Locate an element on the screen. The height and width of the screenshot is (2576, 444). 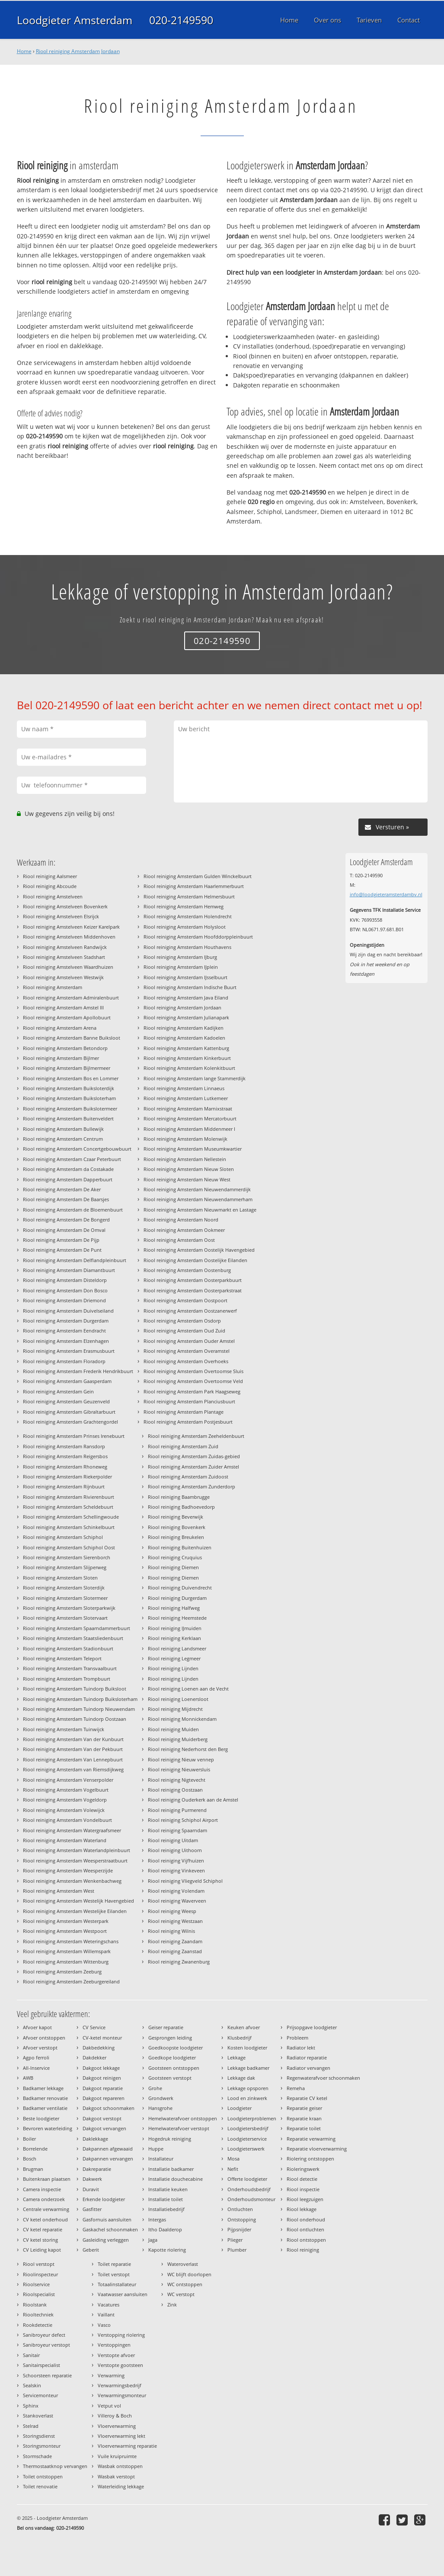
Riool reiniging Vijfhuizen is located at coordinates (176, 1860).